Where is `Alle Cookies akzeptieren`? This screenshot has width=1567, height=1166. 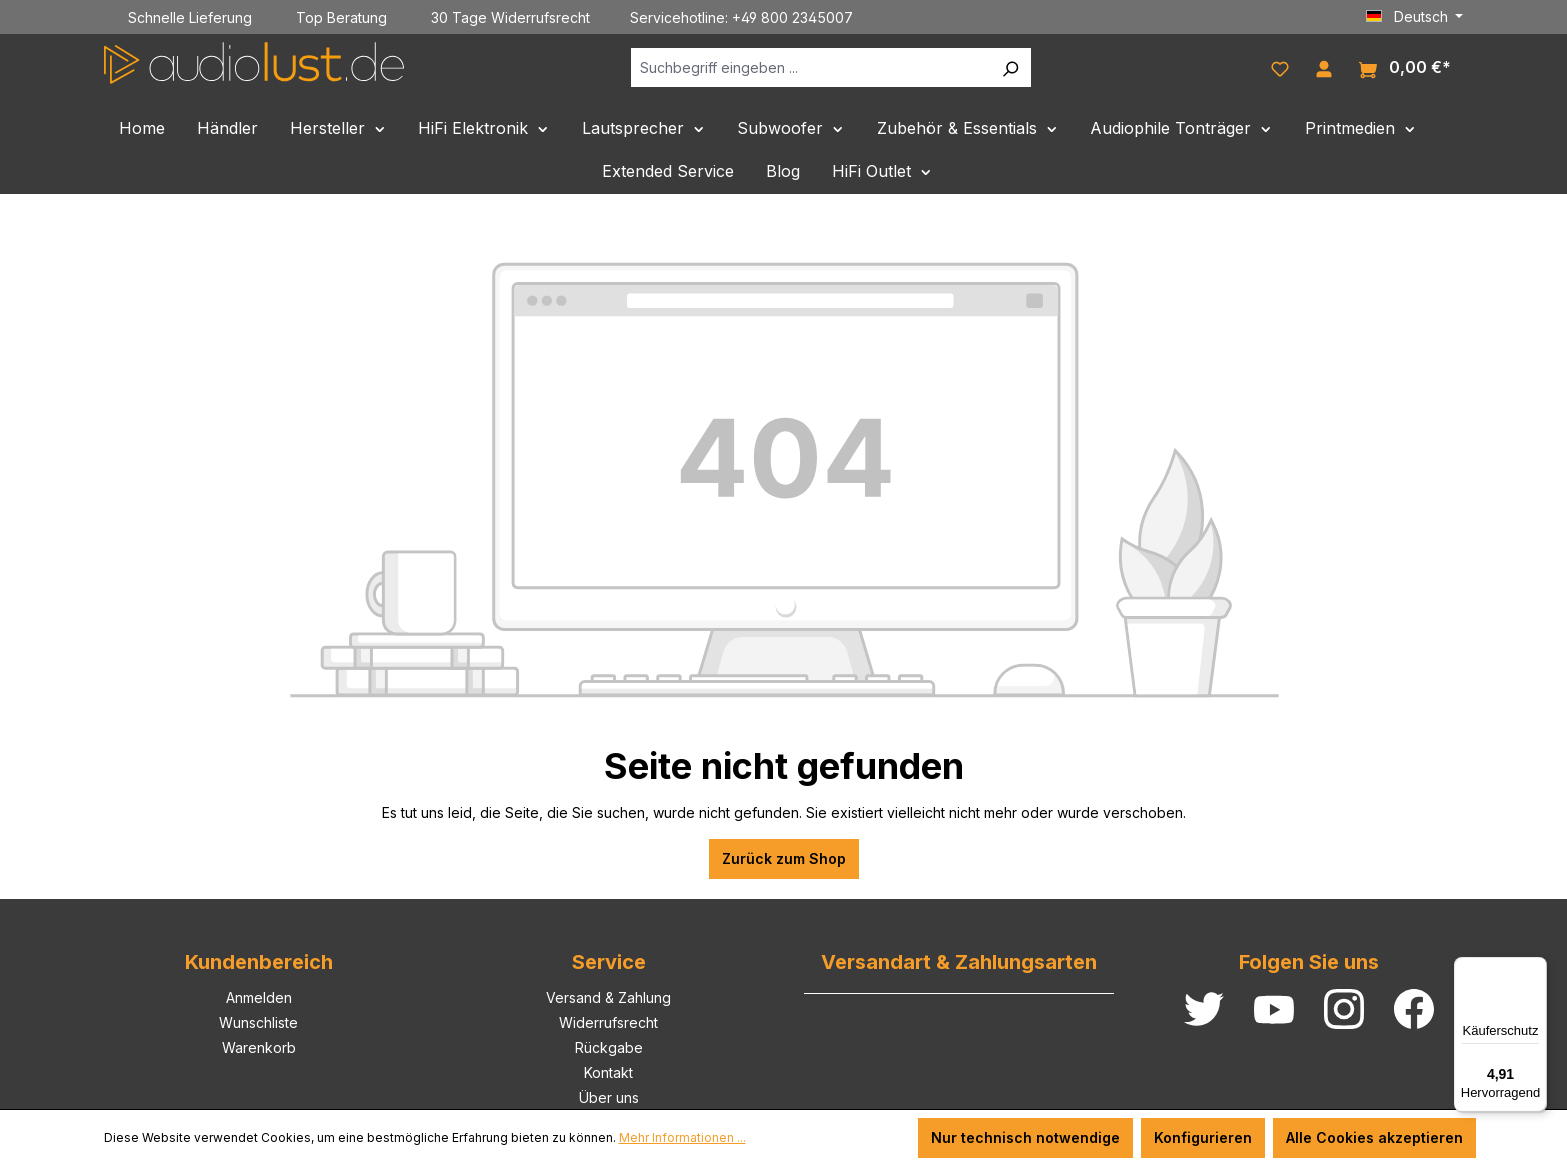
Alle Cookies akzeptieren is located at coordinates (1374, 1137).